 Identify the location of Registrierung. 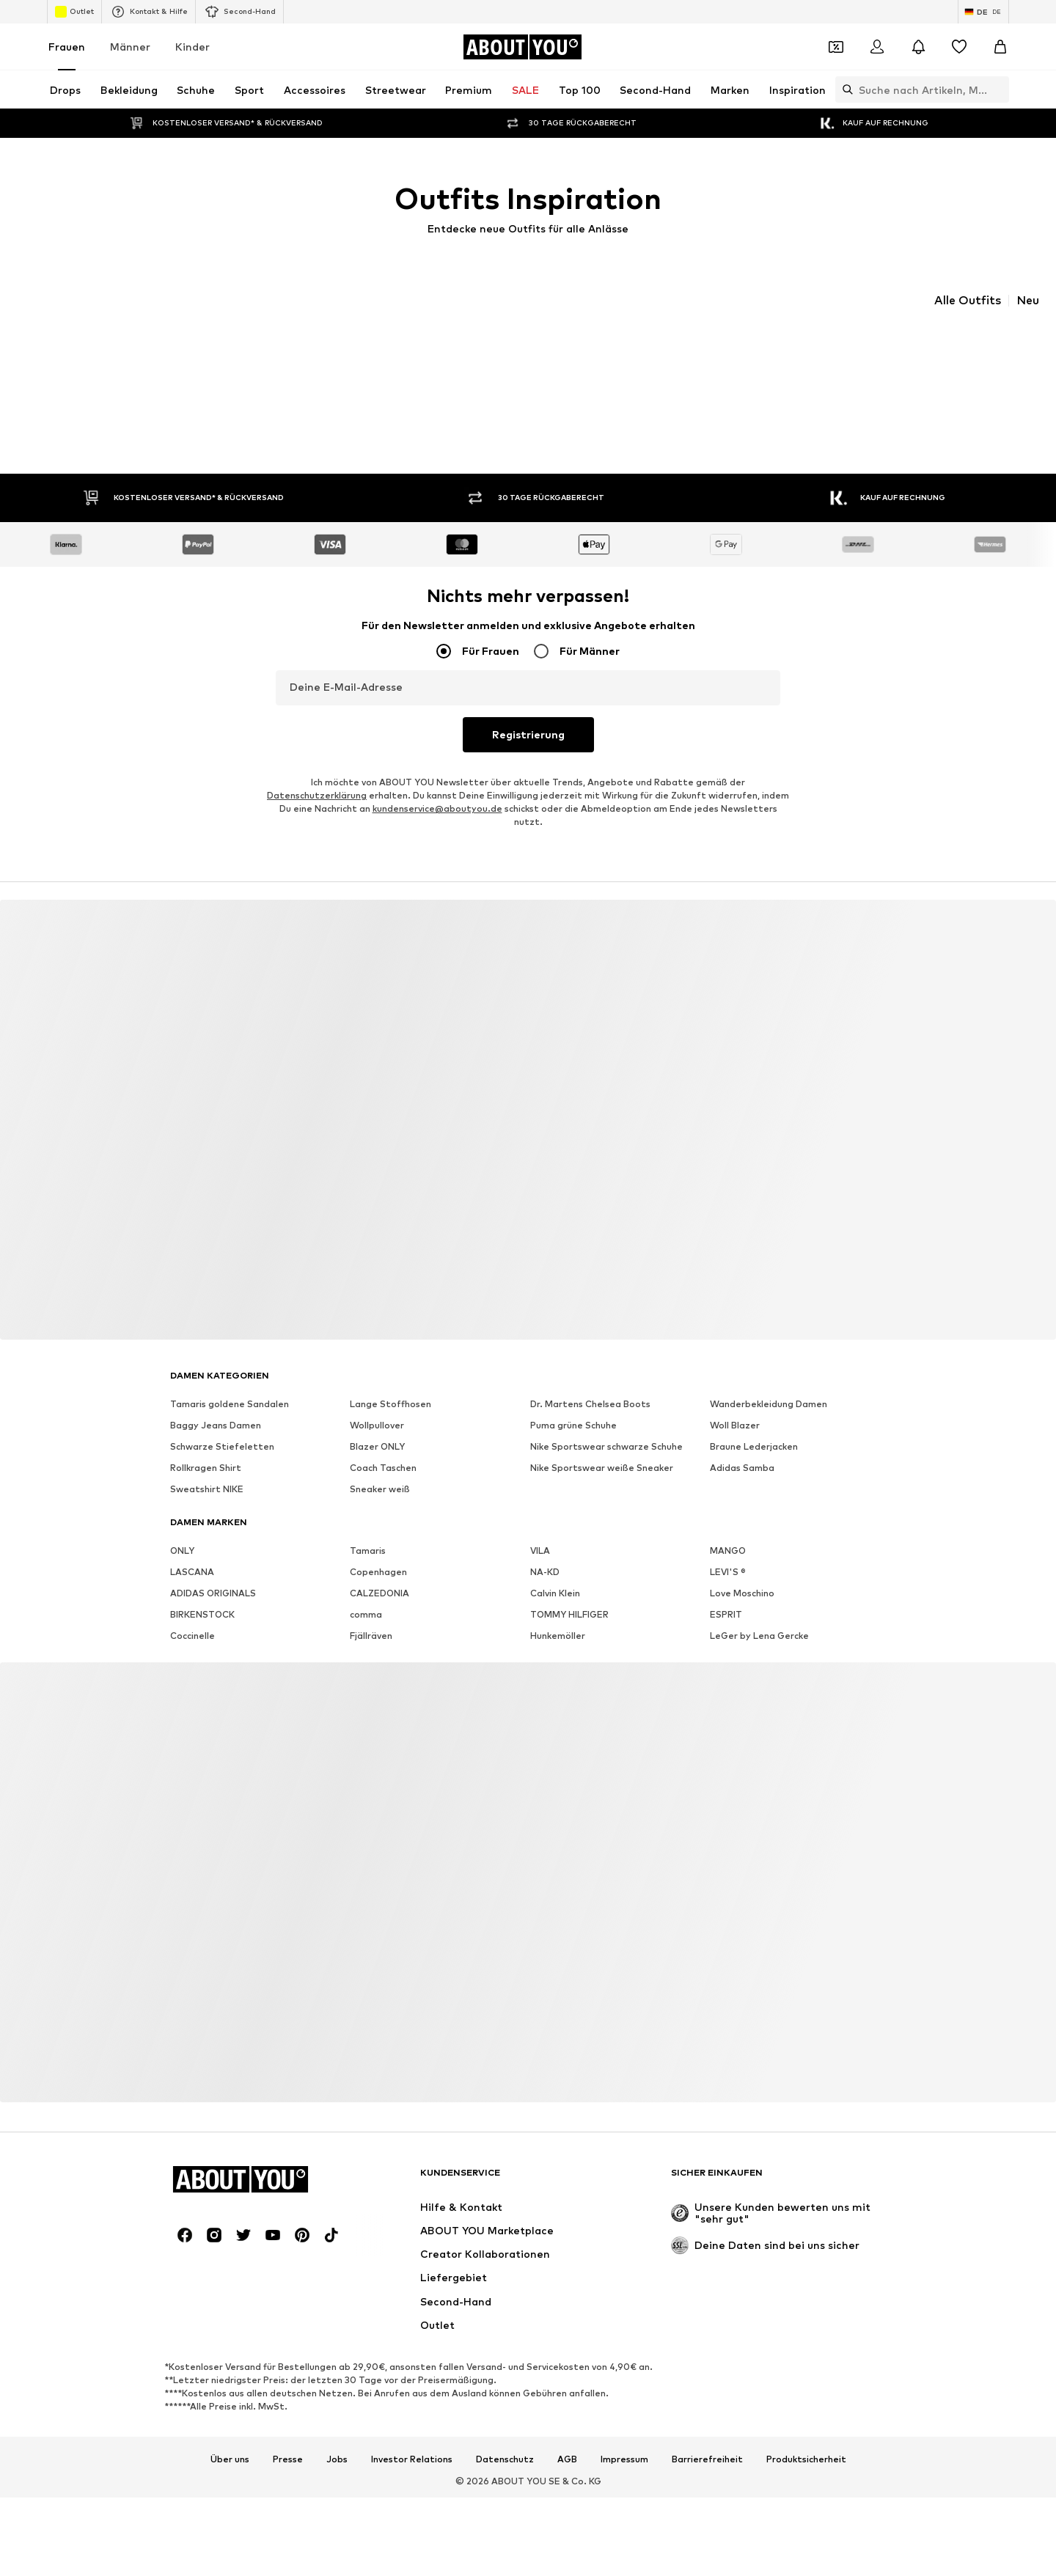
(528, 710).